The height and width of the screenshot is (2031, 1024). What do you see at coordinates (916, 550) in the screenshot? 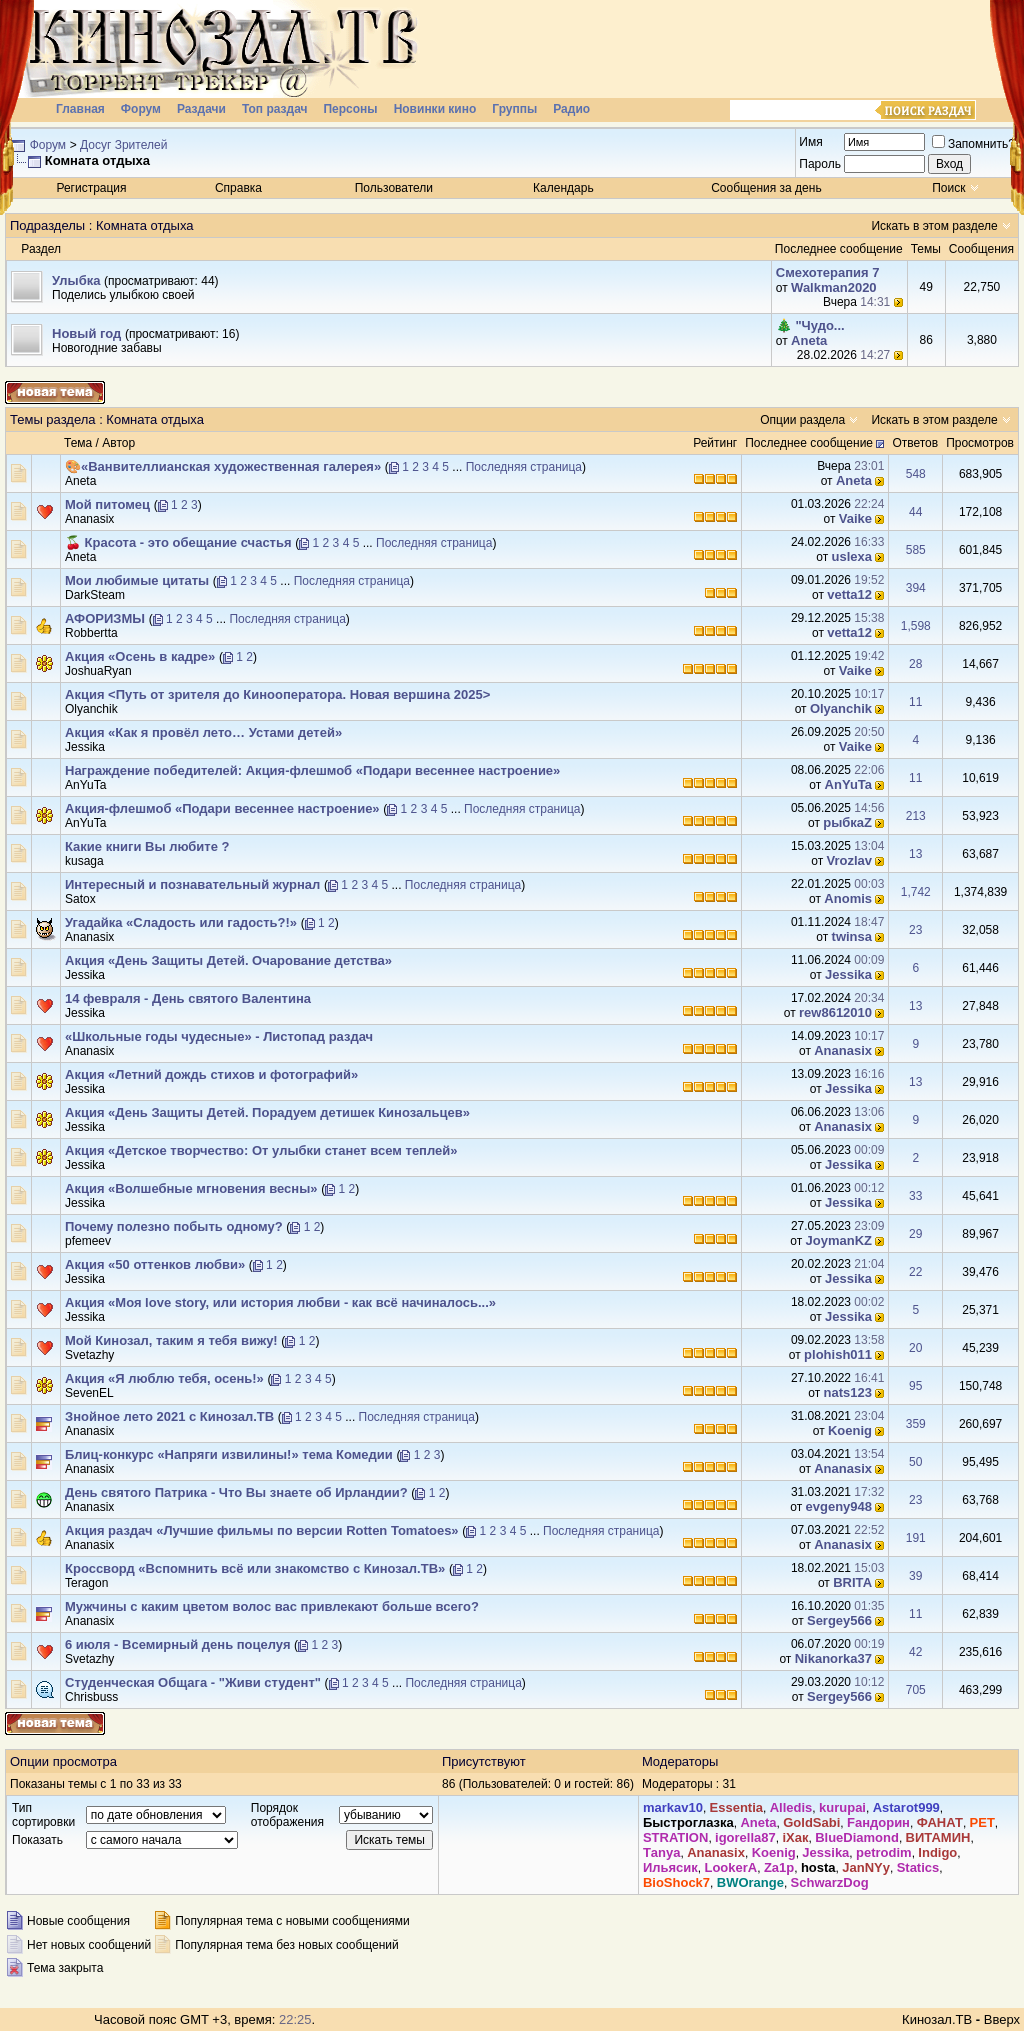
I see `585` at bounding box center [916, 550].